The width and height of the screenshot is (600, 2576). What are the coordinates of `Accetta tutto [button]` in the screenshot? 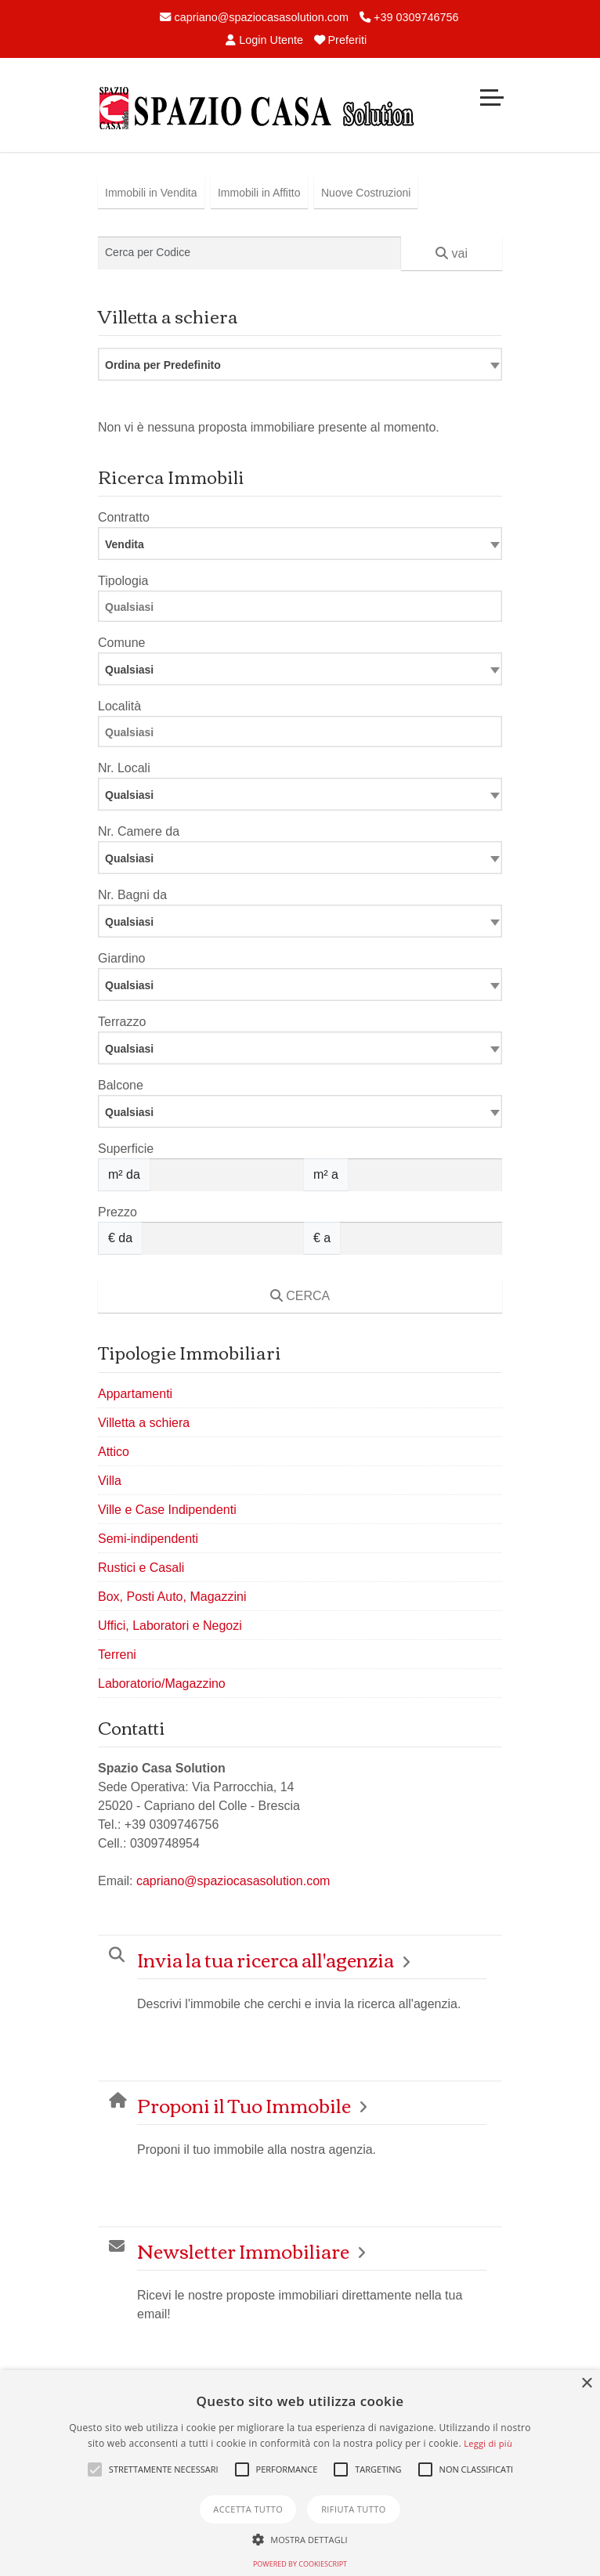 It's located at (248, 2509).